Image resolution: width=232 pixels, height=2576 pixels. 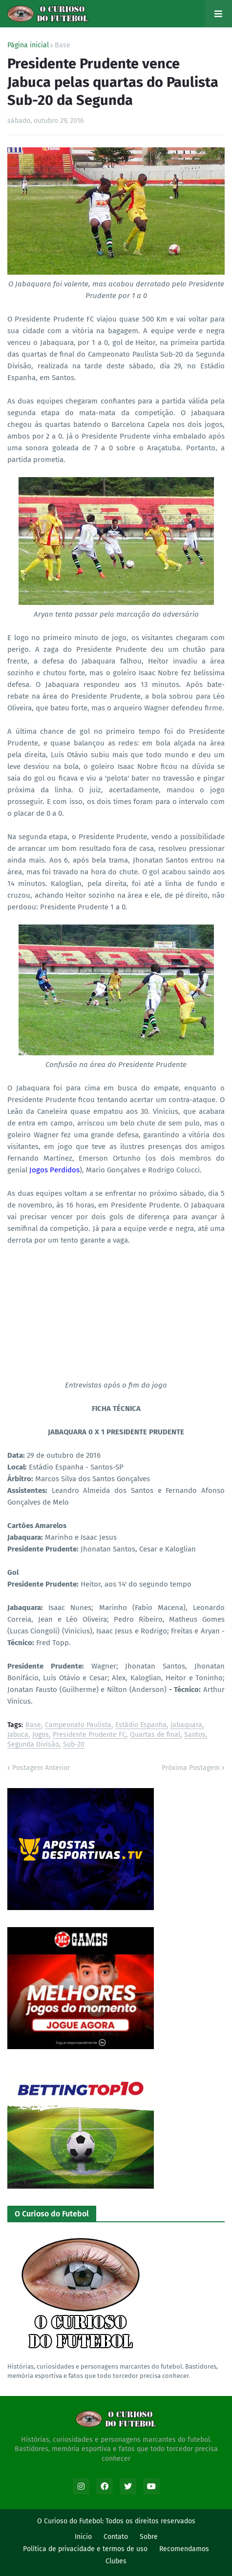 What do you see at coordinates (116, 2561) in the screenshot?
I see `Clubes` at bounding box center [116, 2561].